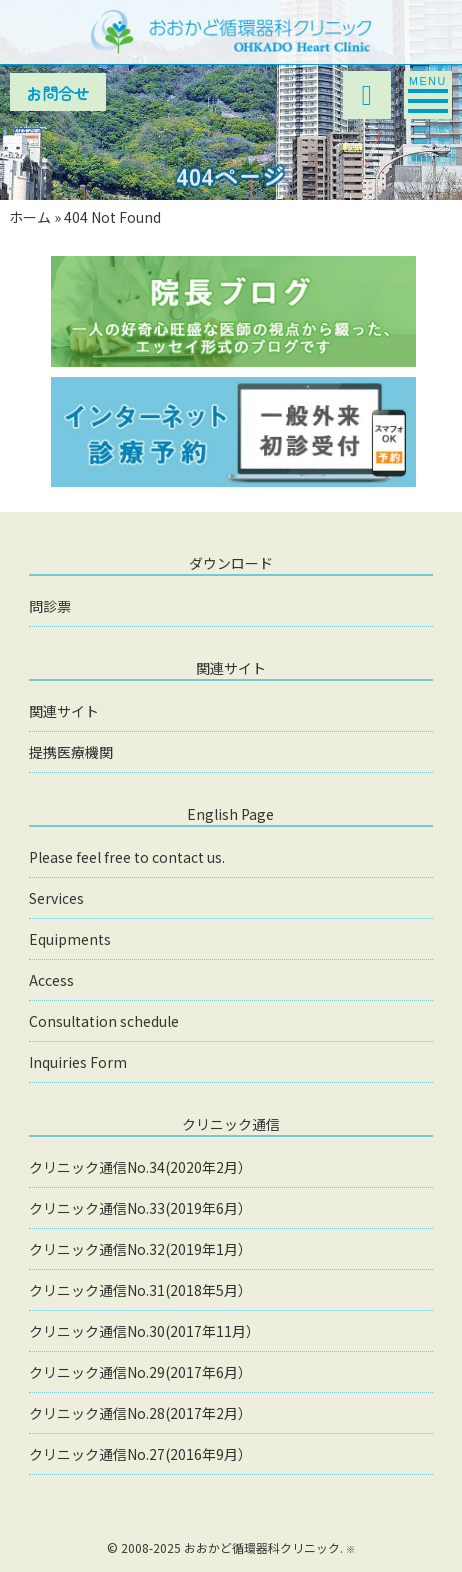 This screenshot has width=462, height=1572. What do you see at coordinates (104, 1021) in the screenshot?
I see `Consultation schedule` at bounding box center [104, 1021].